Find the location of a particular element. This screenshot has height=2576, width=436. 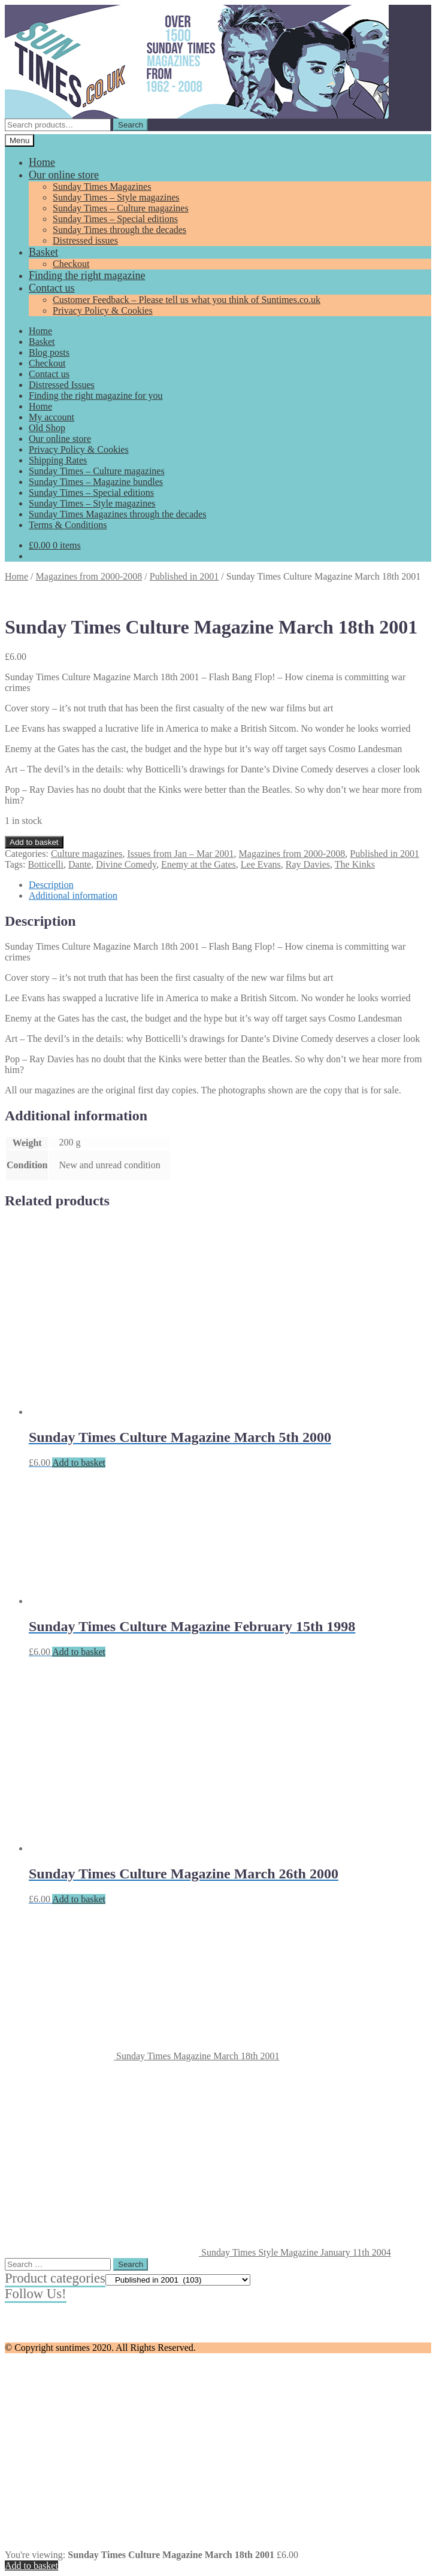

Ray Davies is located at coordinates (308, 864).